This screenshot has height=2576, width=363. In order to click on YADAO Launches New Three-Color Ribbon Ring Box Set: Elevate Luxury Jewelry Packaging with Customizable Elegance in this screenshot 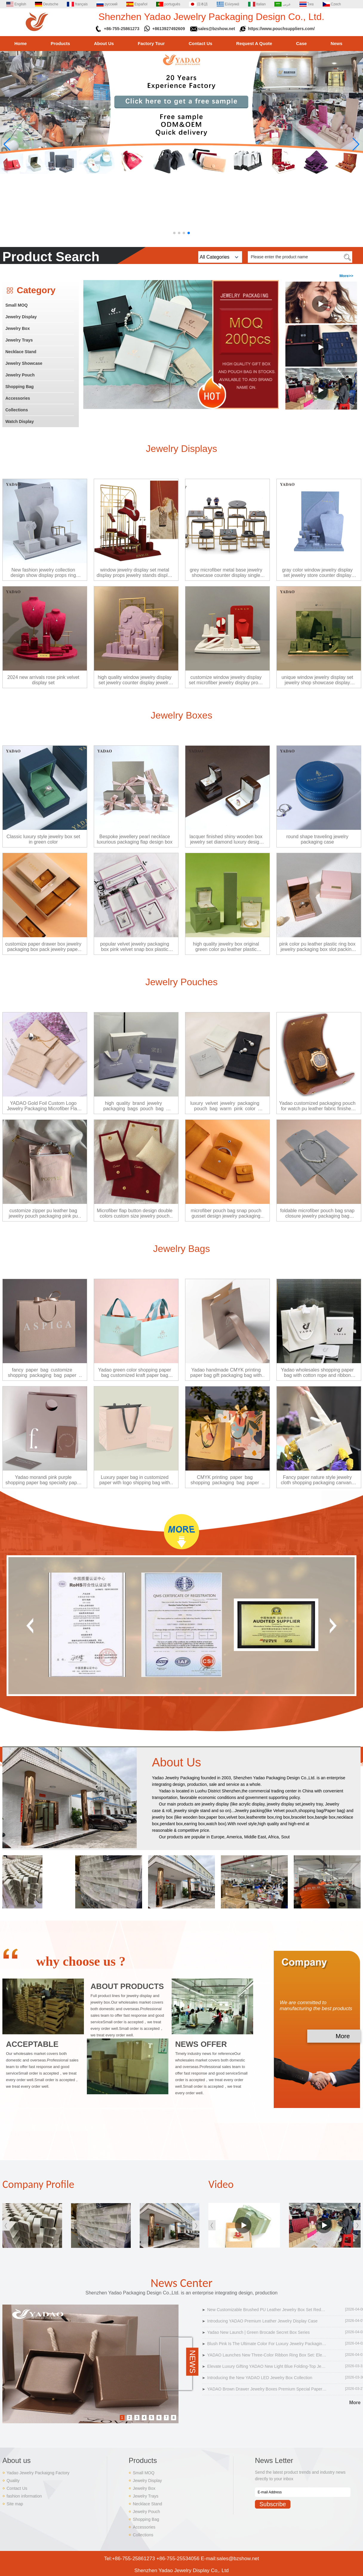, I will do `click(267, 2355)`.